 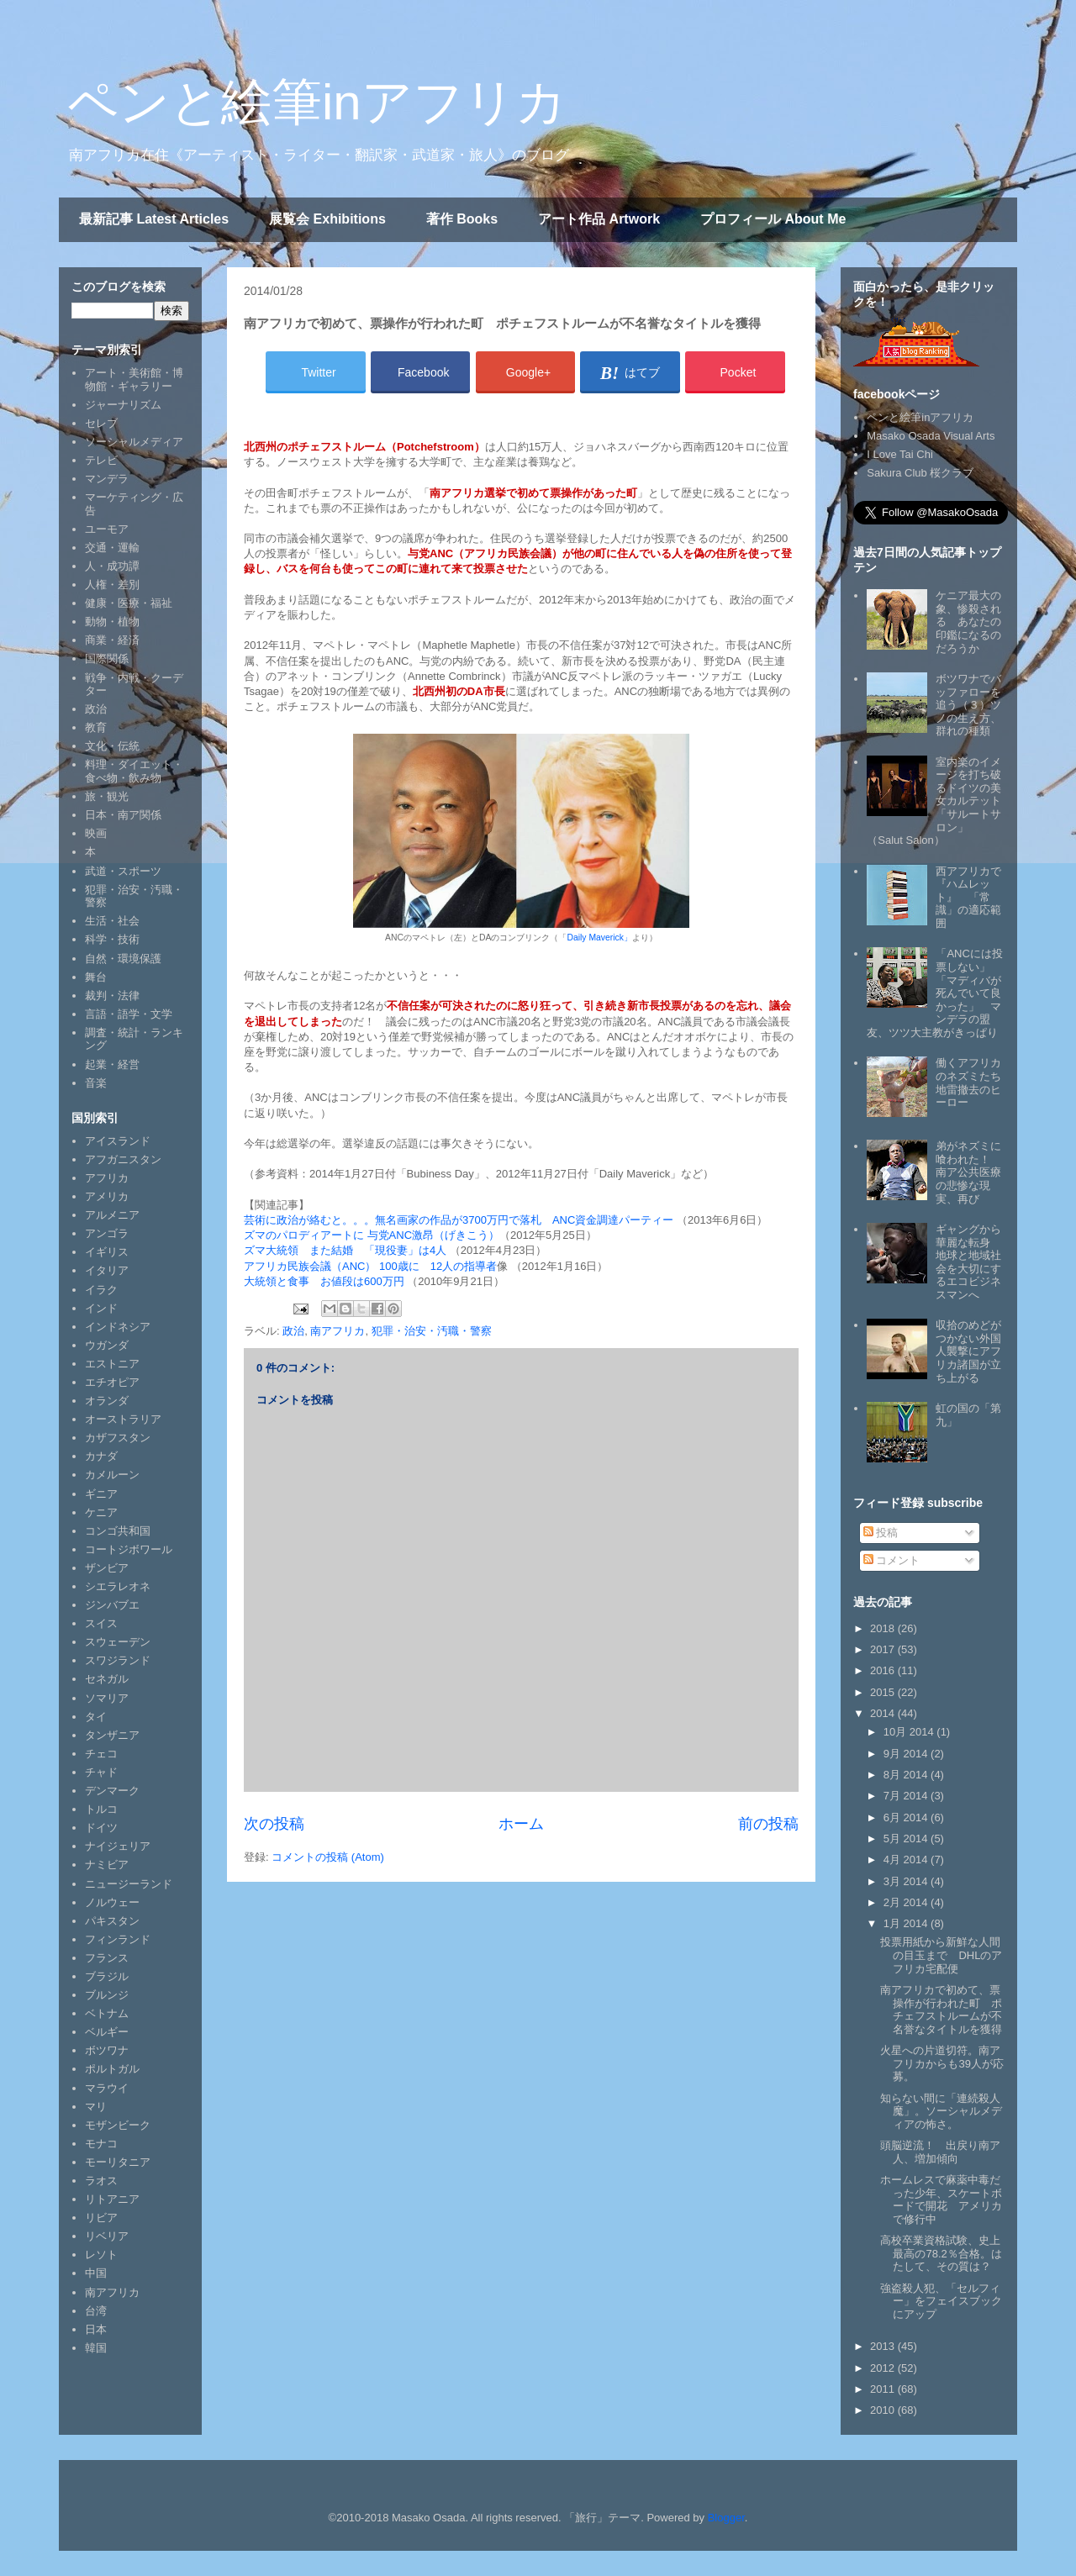 What do you see at coordinates (96, 2329) in the screenshot?
I see `日本` at bounding box center [96, 2329].